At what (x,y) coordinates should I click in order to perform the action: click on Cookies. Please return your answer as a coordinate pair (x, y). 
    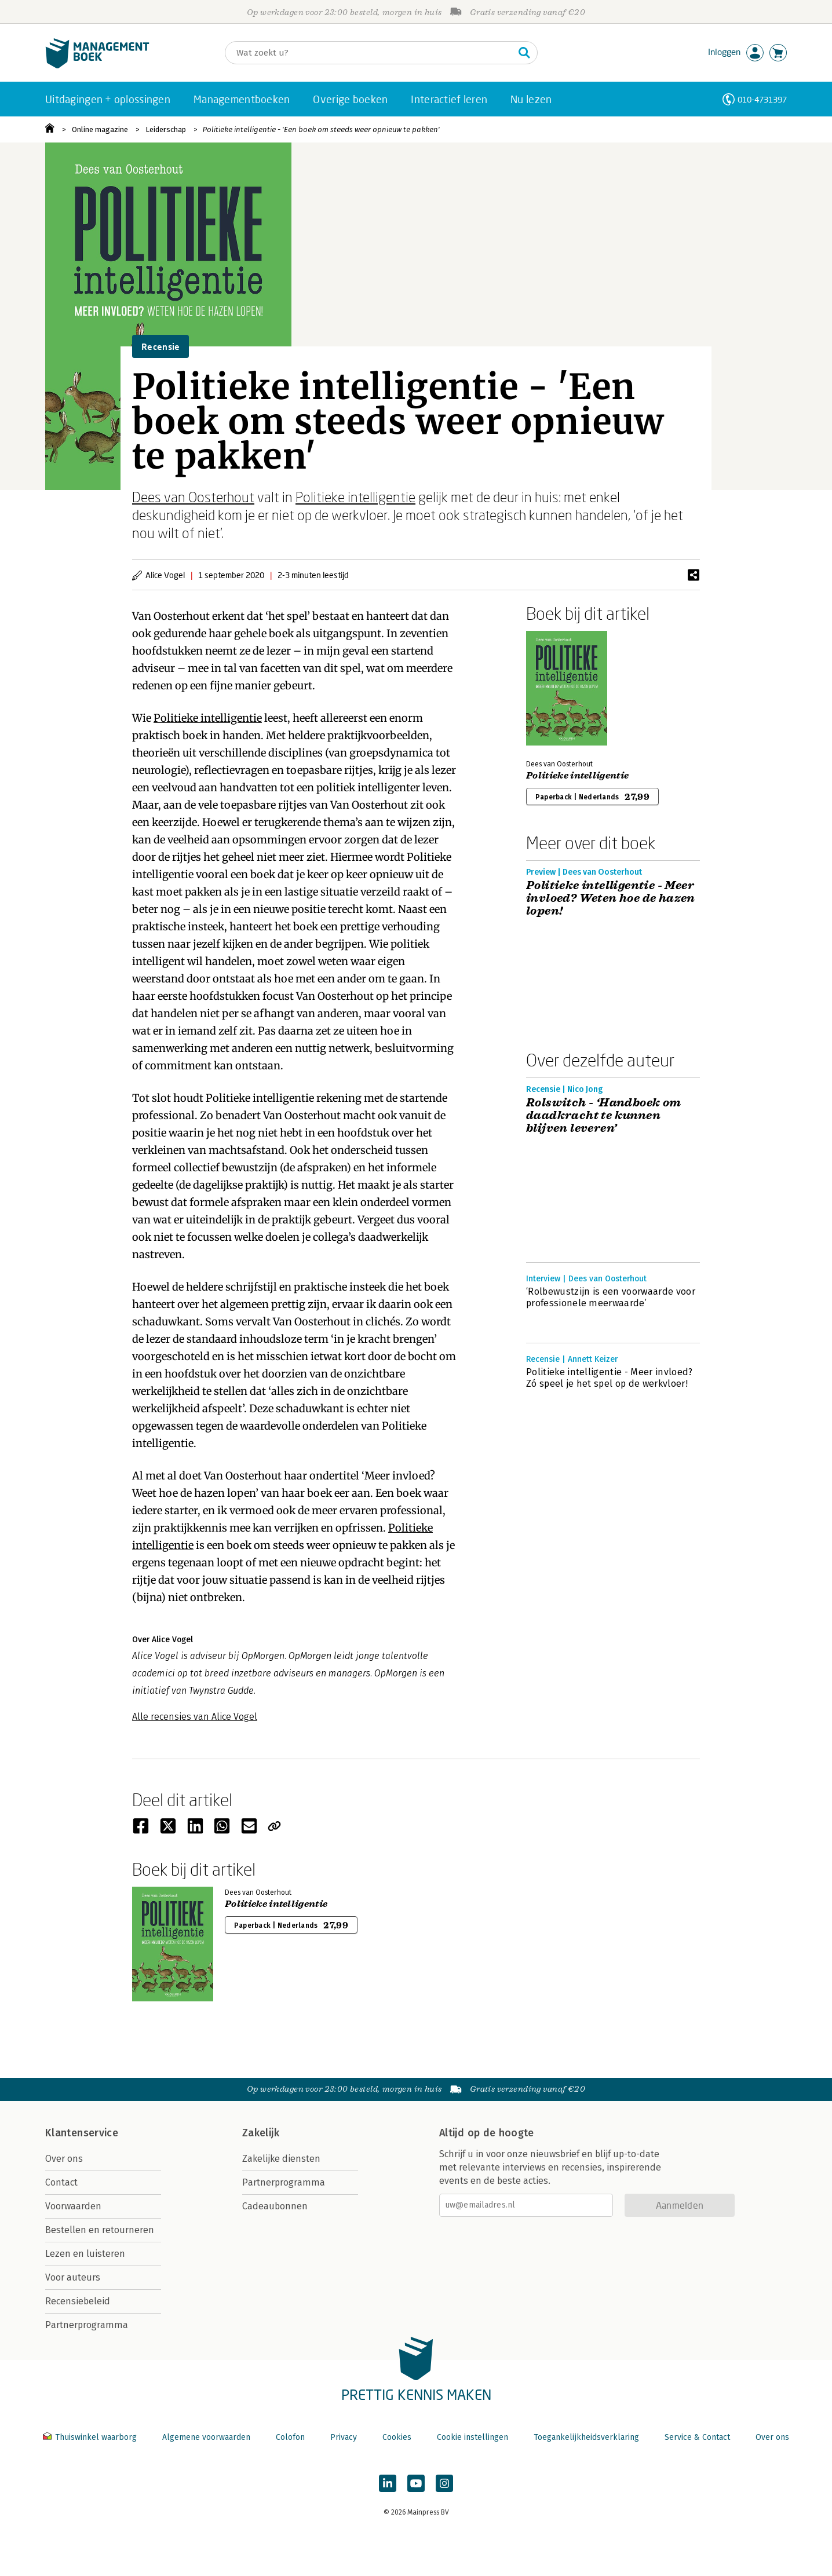
    Looking at the image, I should click on (396, 2437).